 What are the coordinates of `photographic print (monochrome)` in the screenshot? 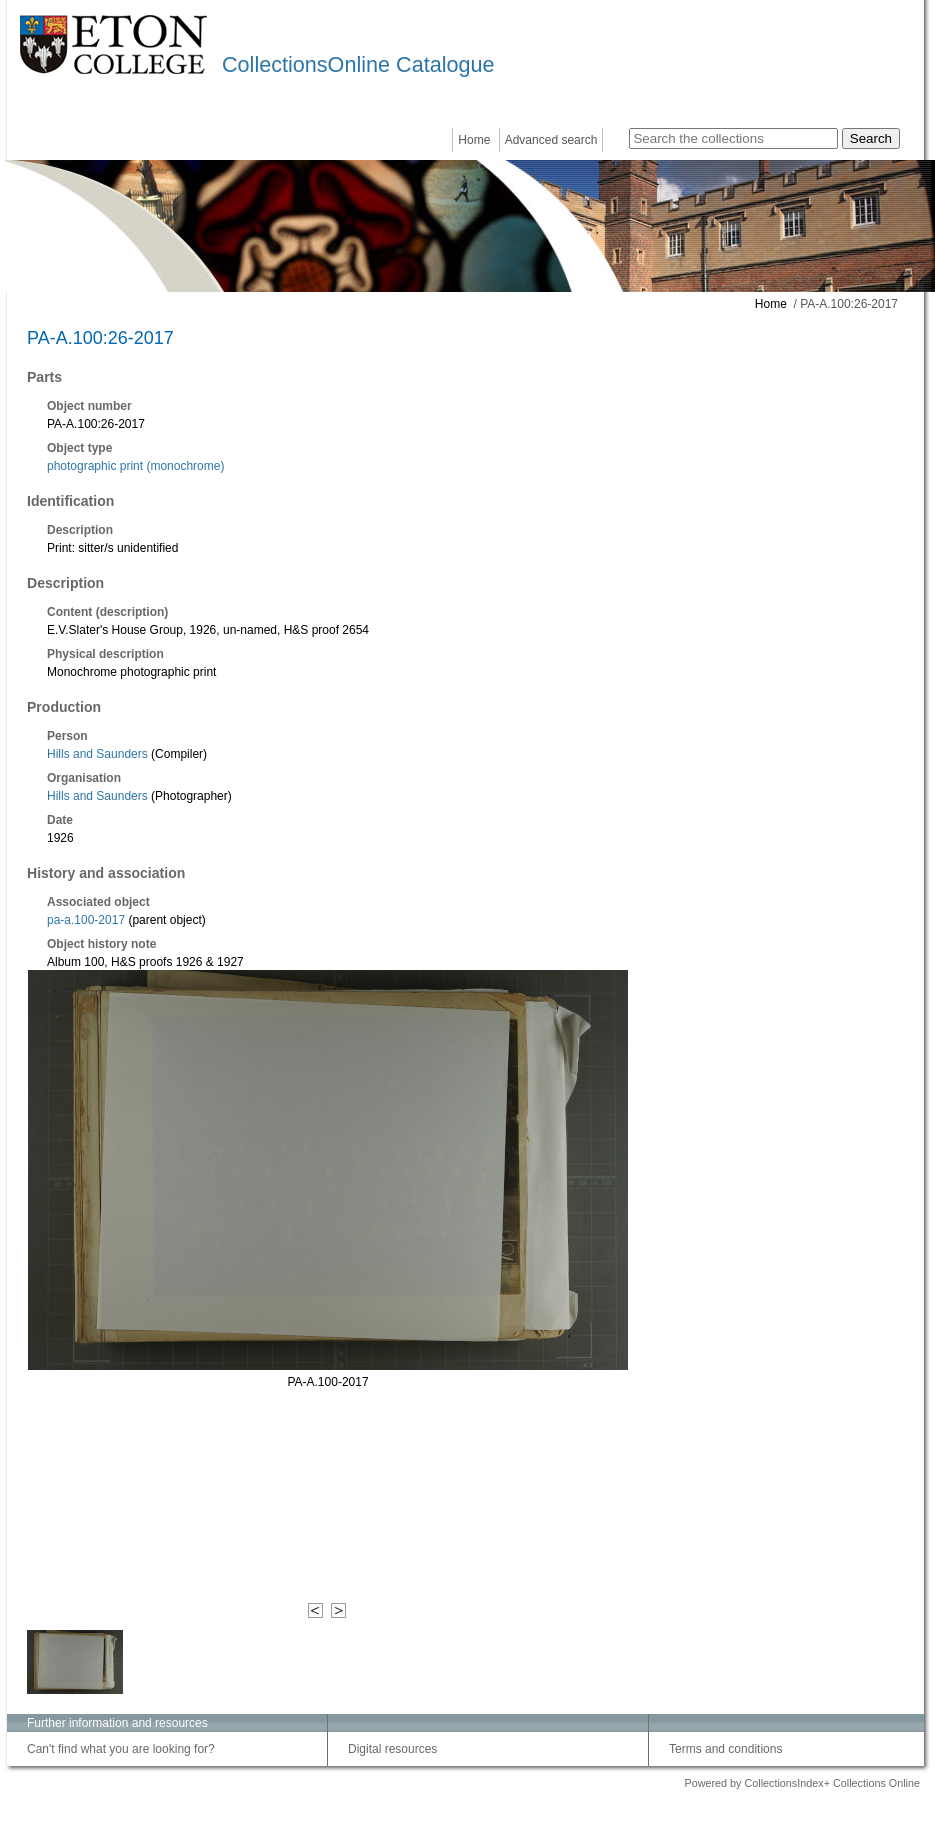 It's located at (135, 466).